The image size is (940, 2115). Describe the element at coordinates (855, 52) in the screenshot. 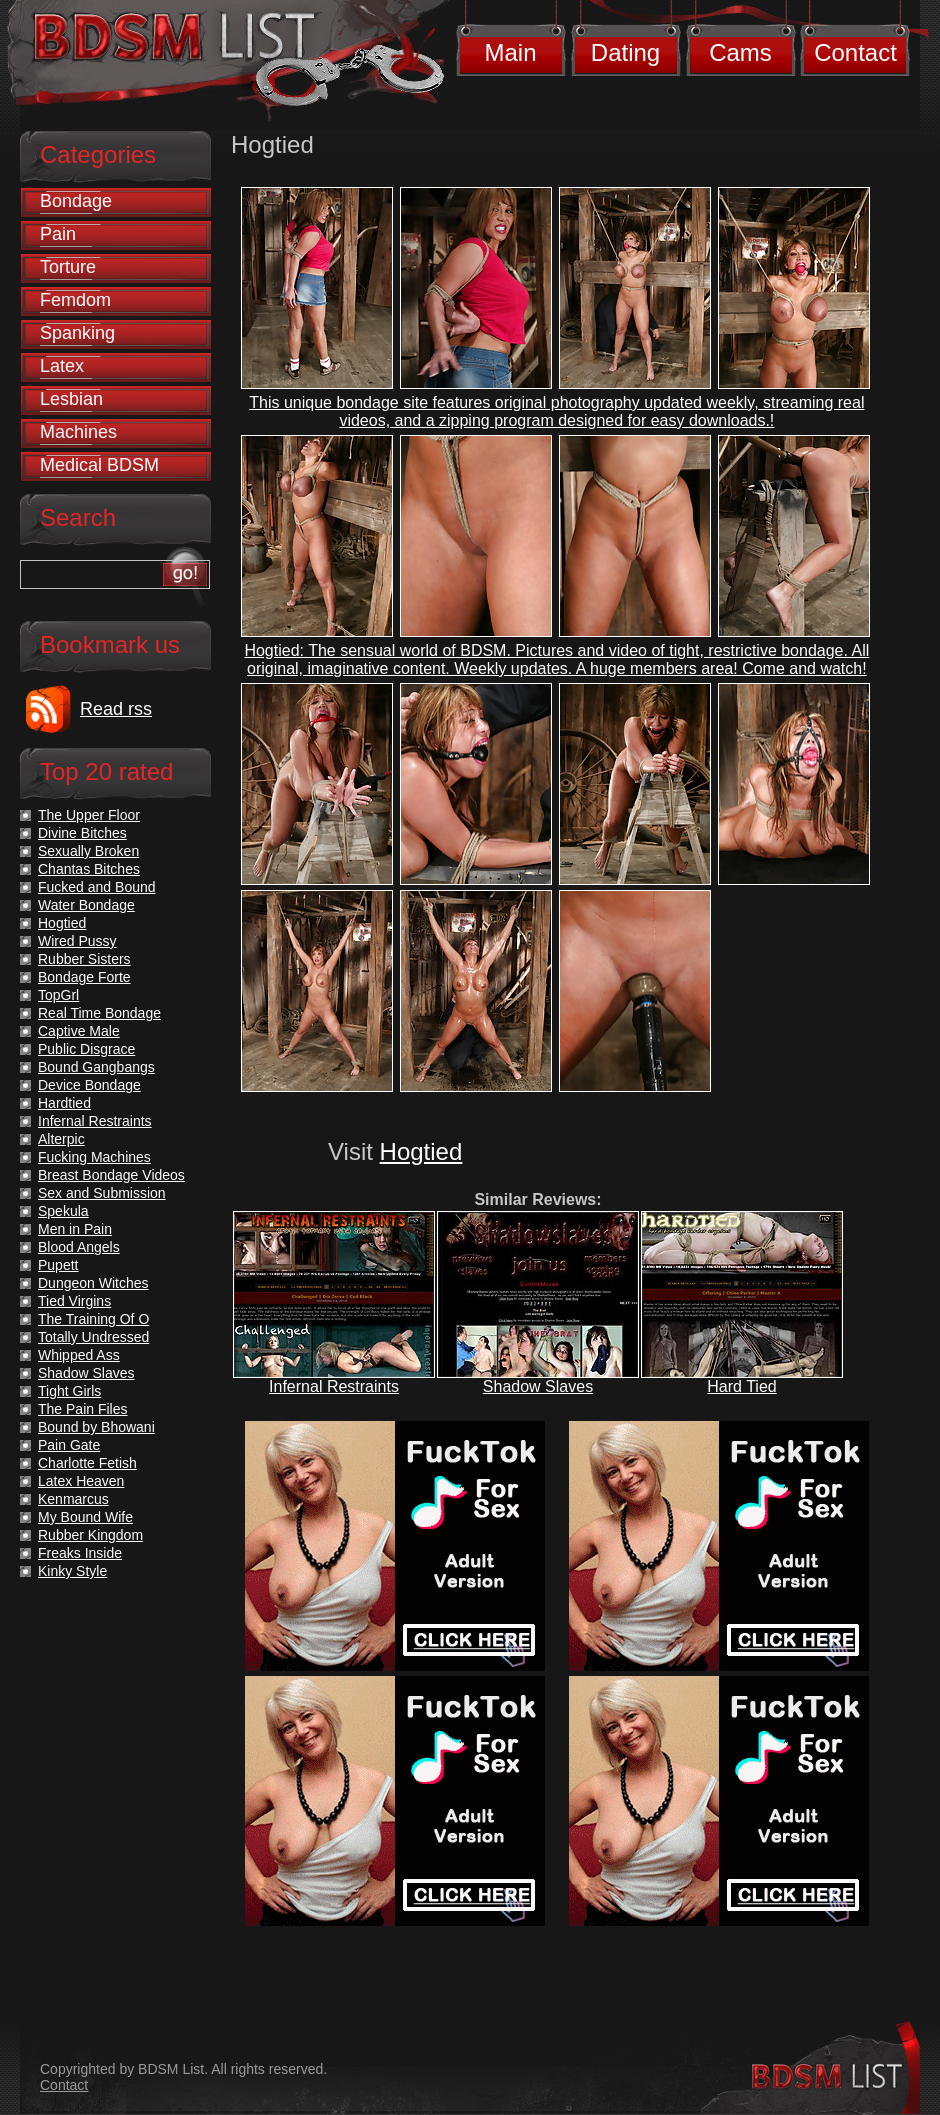

I see `Contact` at that location.